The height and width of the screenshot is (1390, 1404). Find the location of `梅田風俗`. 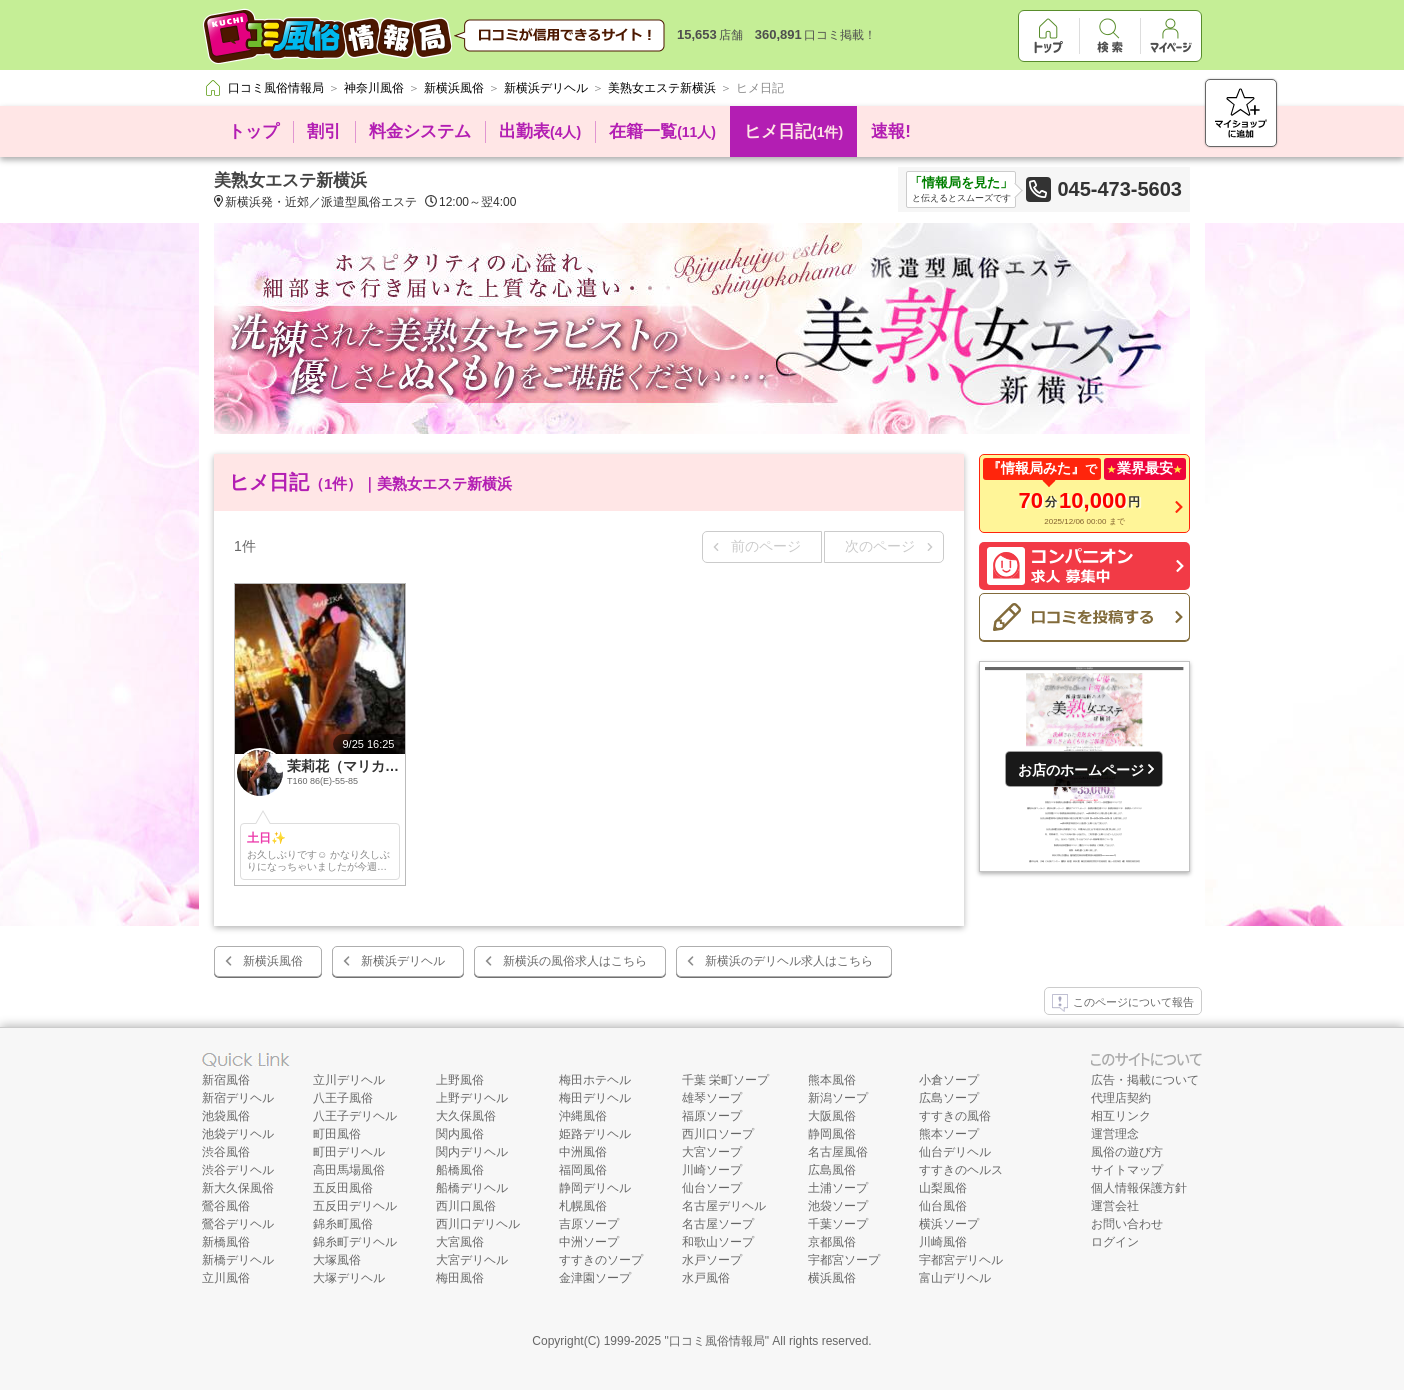

梅田風俗 is located at coordinates (460, 1278).